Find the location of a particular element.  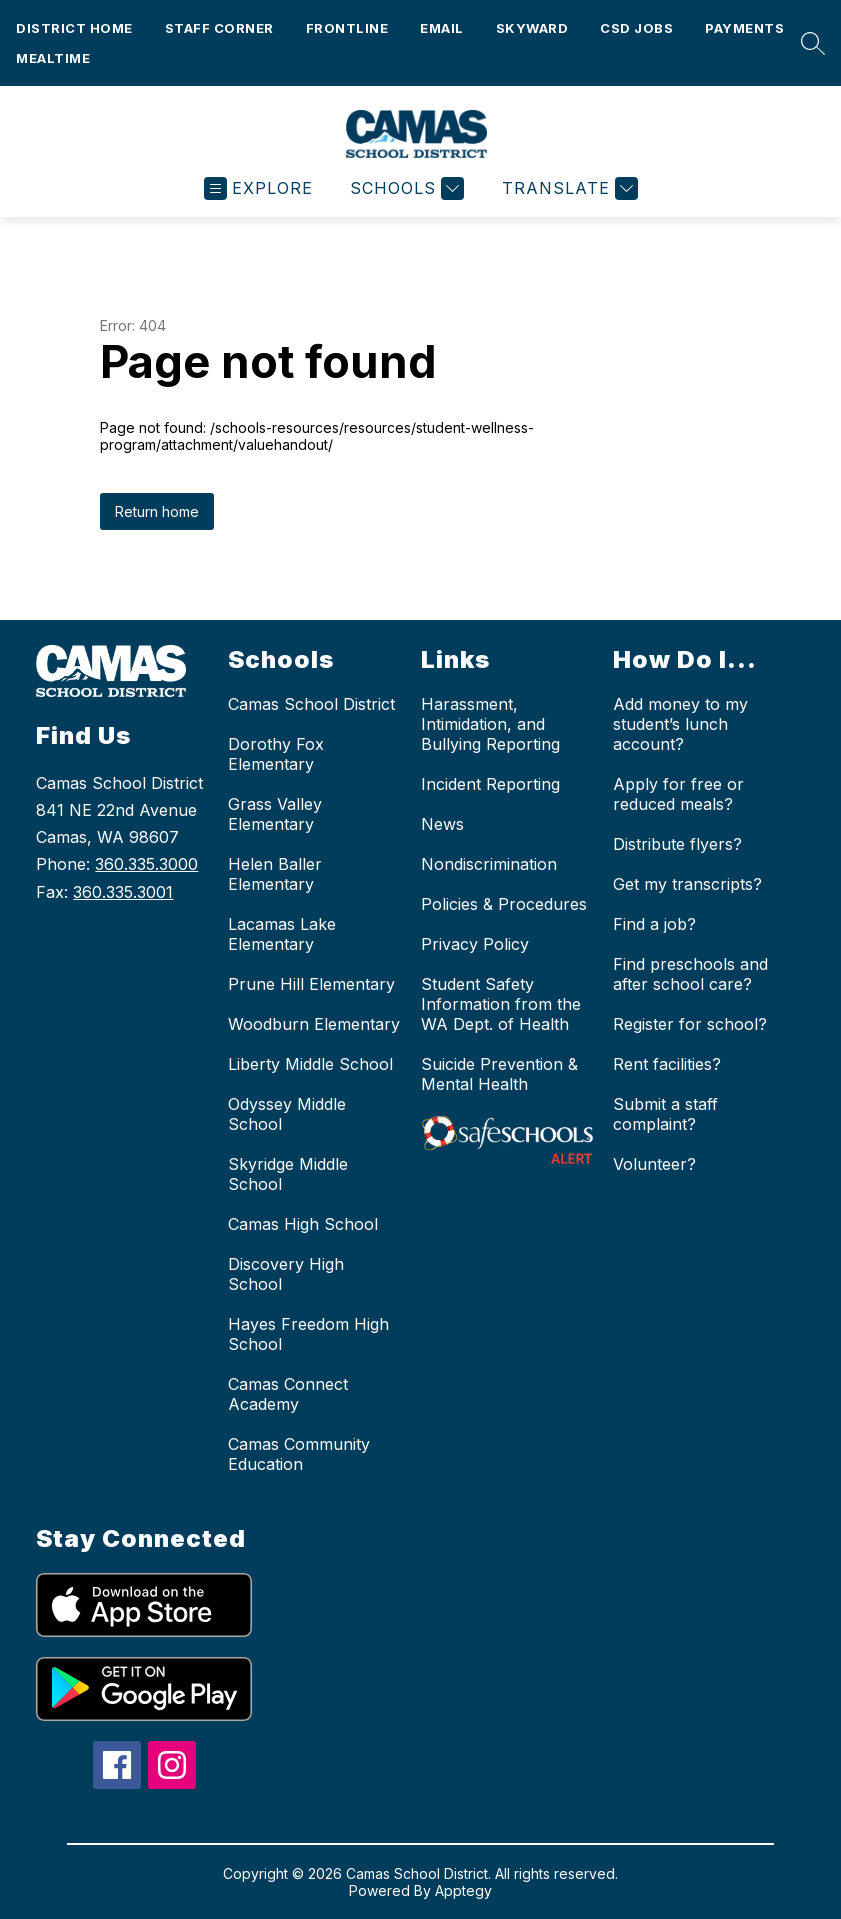

Student Safety Information from the WA Dept. of Health is located at coordinates (501, 1004).